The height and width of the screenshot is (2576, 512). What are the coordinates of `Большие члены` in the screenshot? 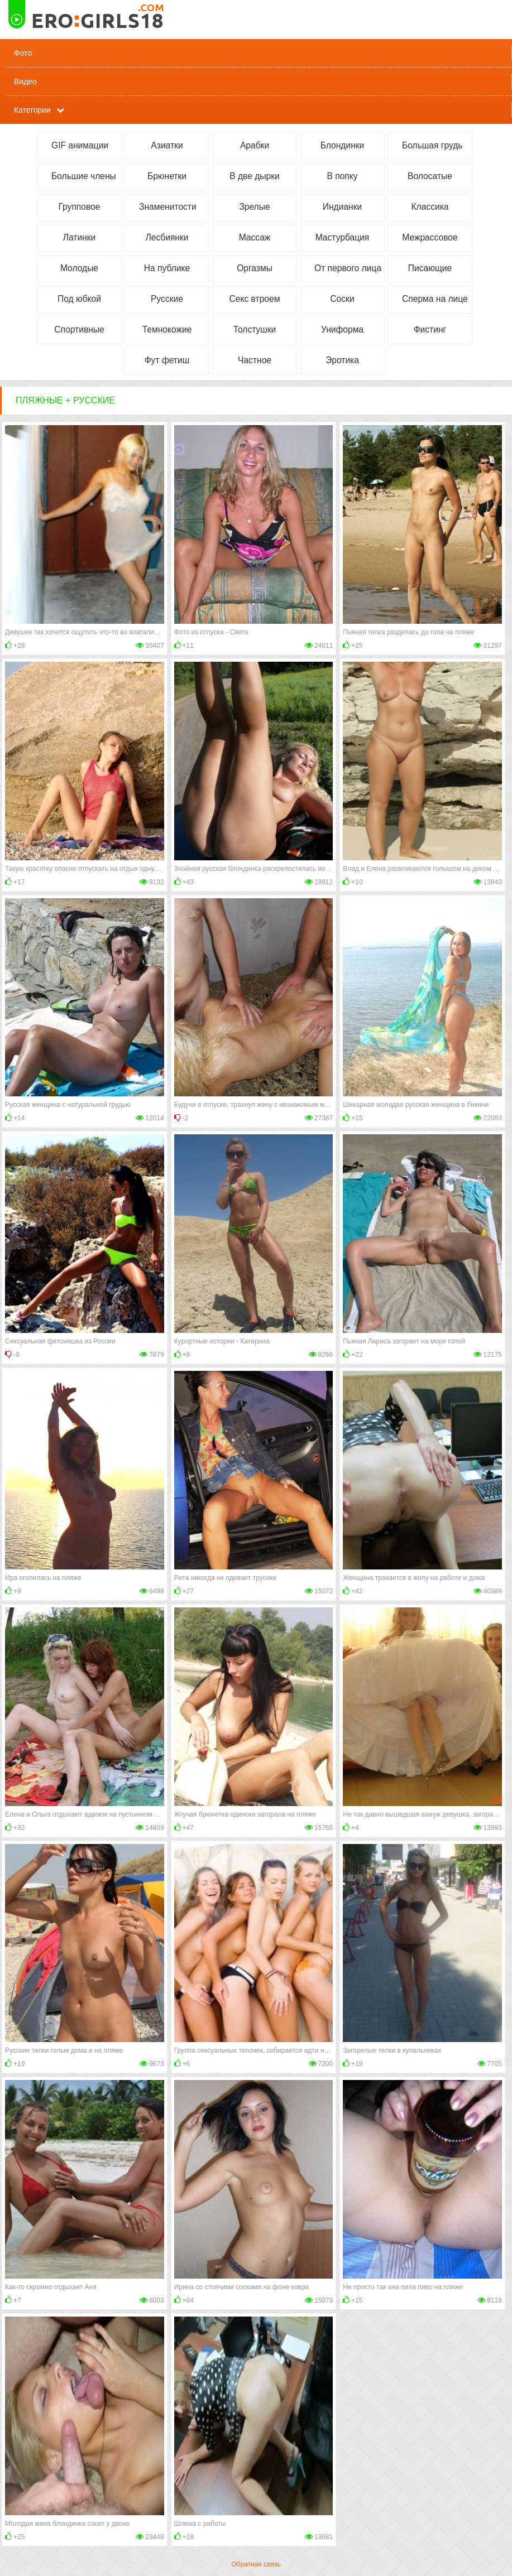 It's located at (83, 176).